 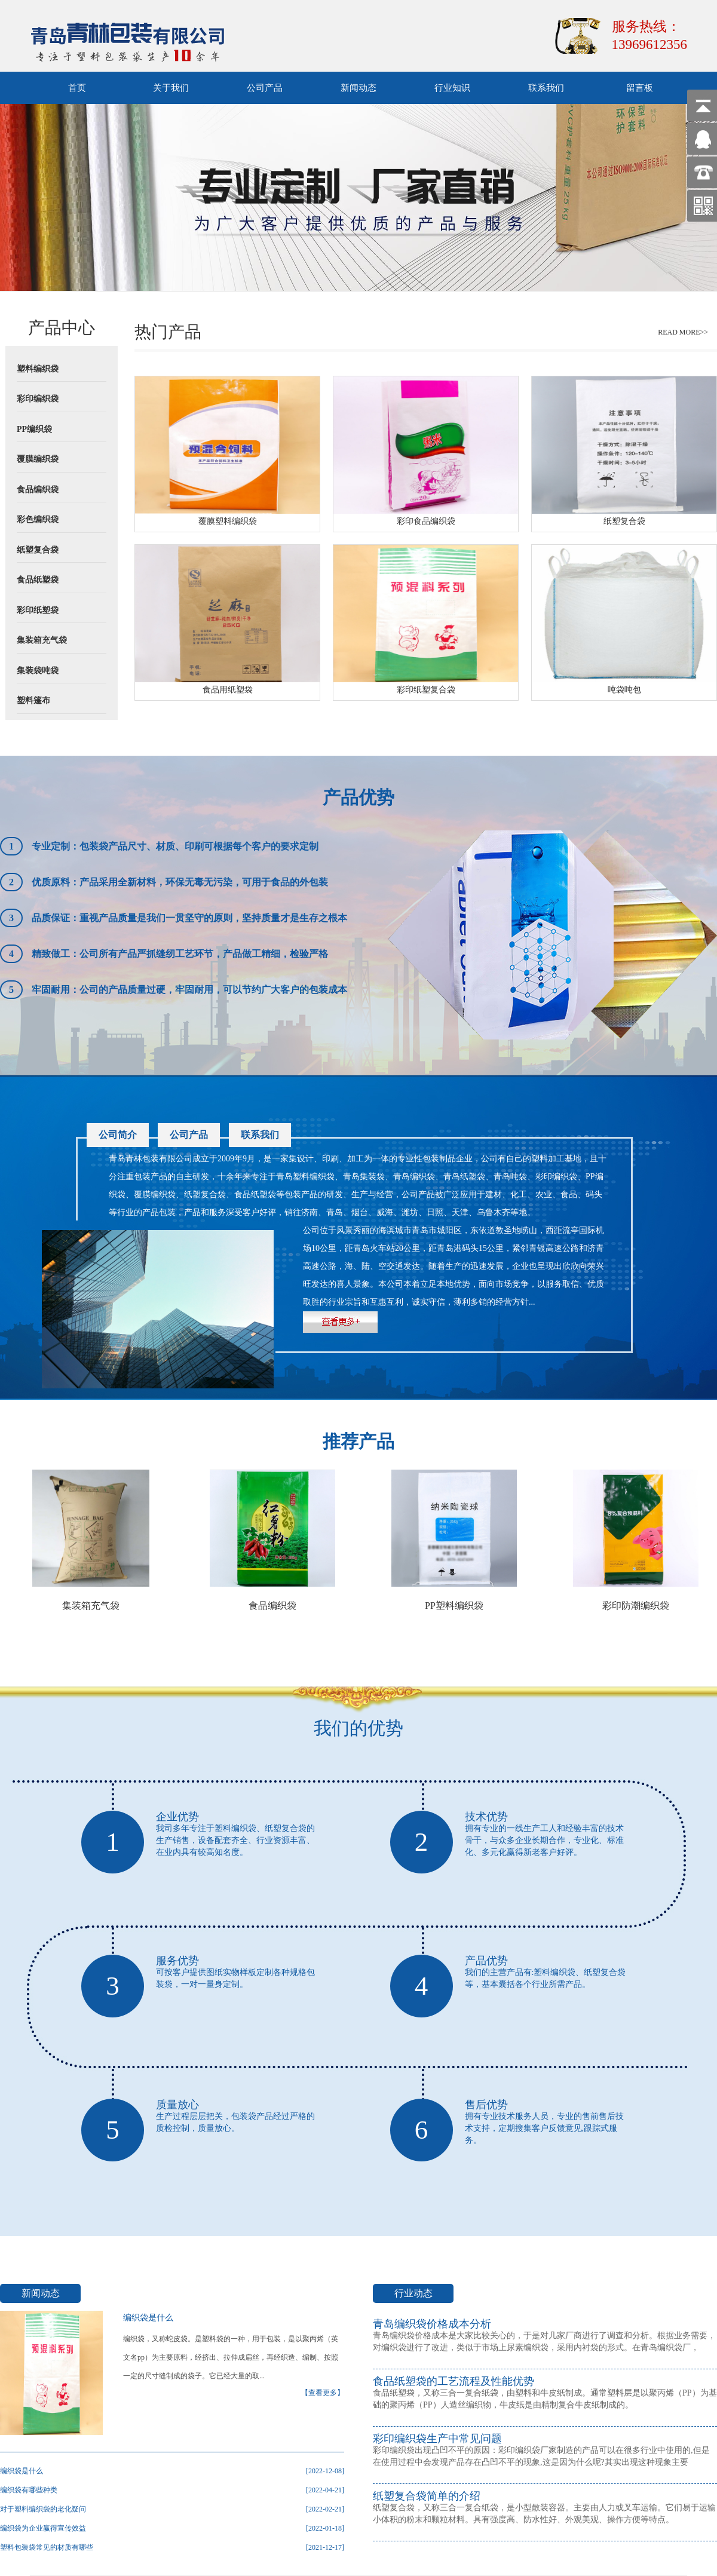 What do you see at coordinates (624, 689) in the screenshot?
I see `吨袋吨包` at bounding box center [624, 689].